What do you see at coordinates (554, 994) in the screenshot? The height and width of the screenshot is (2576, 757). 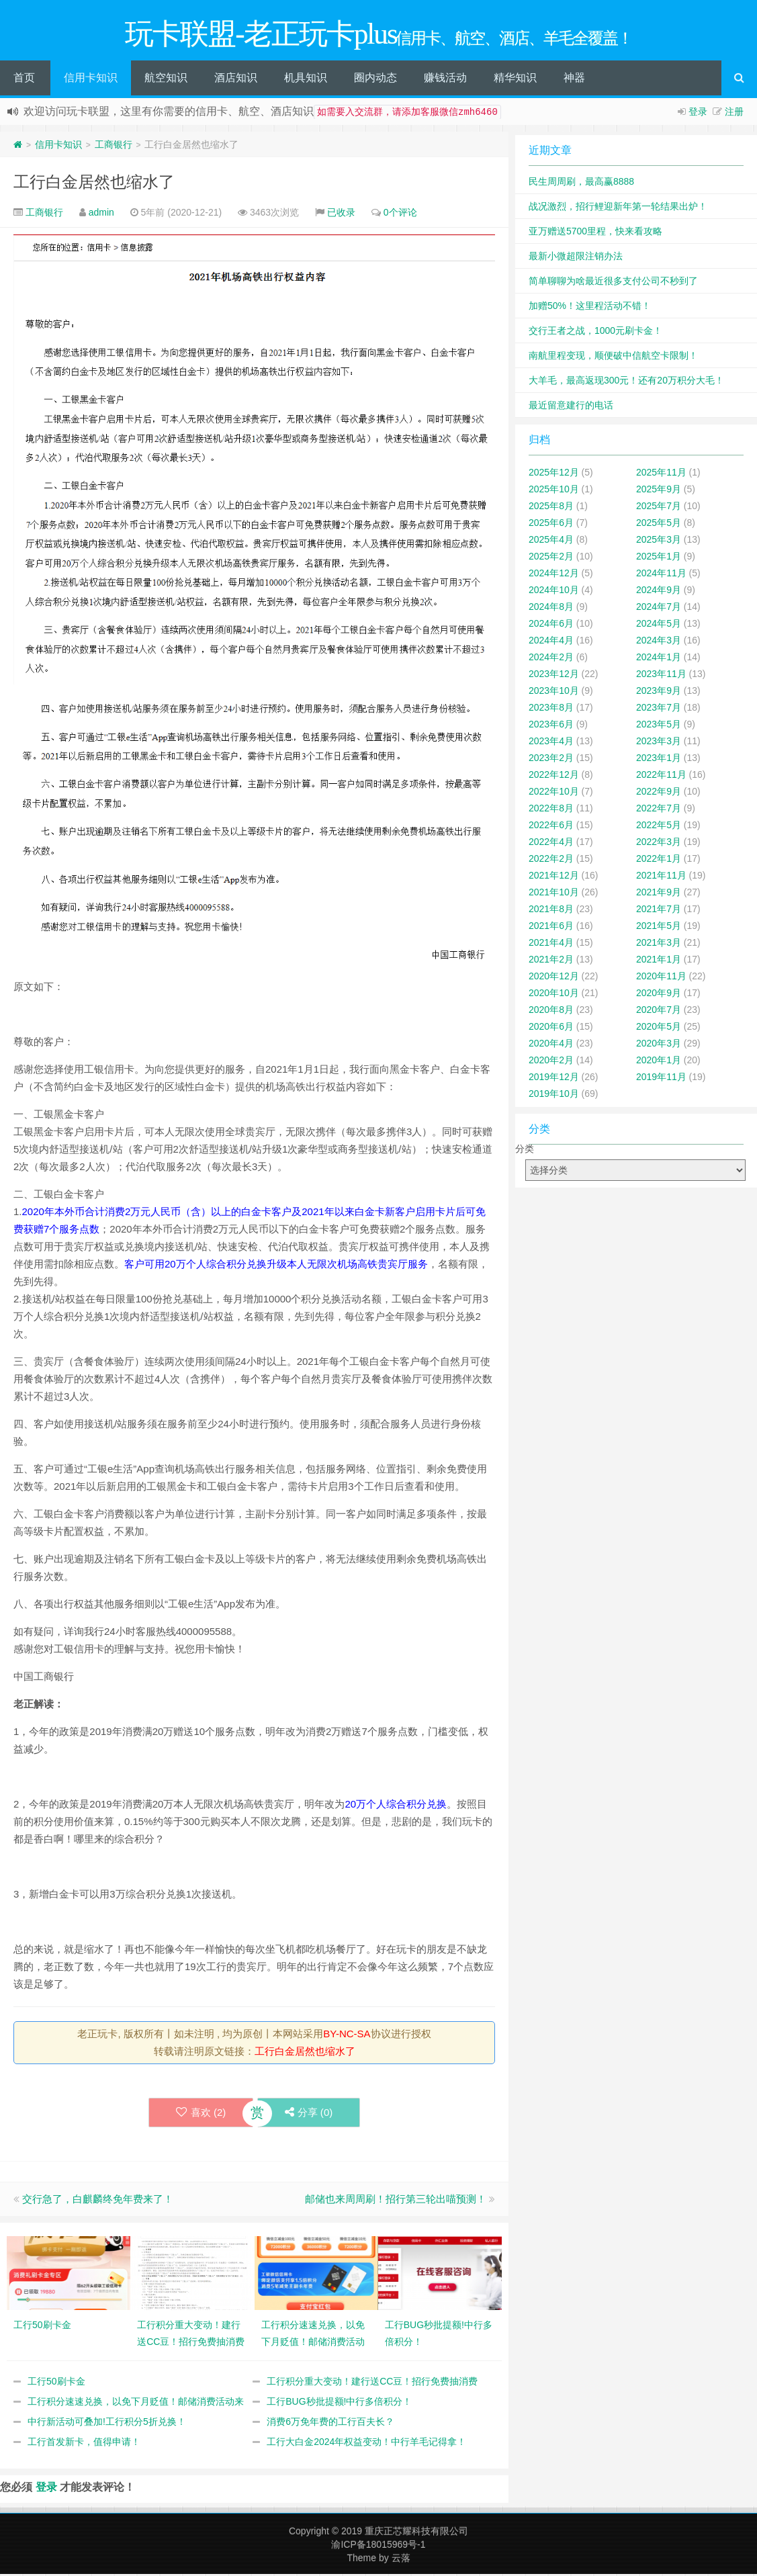 I see `2020年10月` at bounding box center [554, 994].